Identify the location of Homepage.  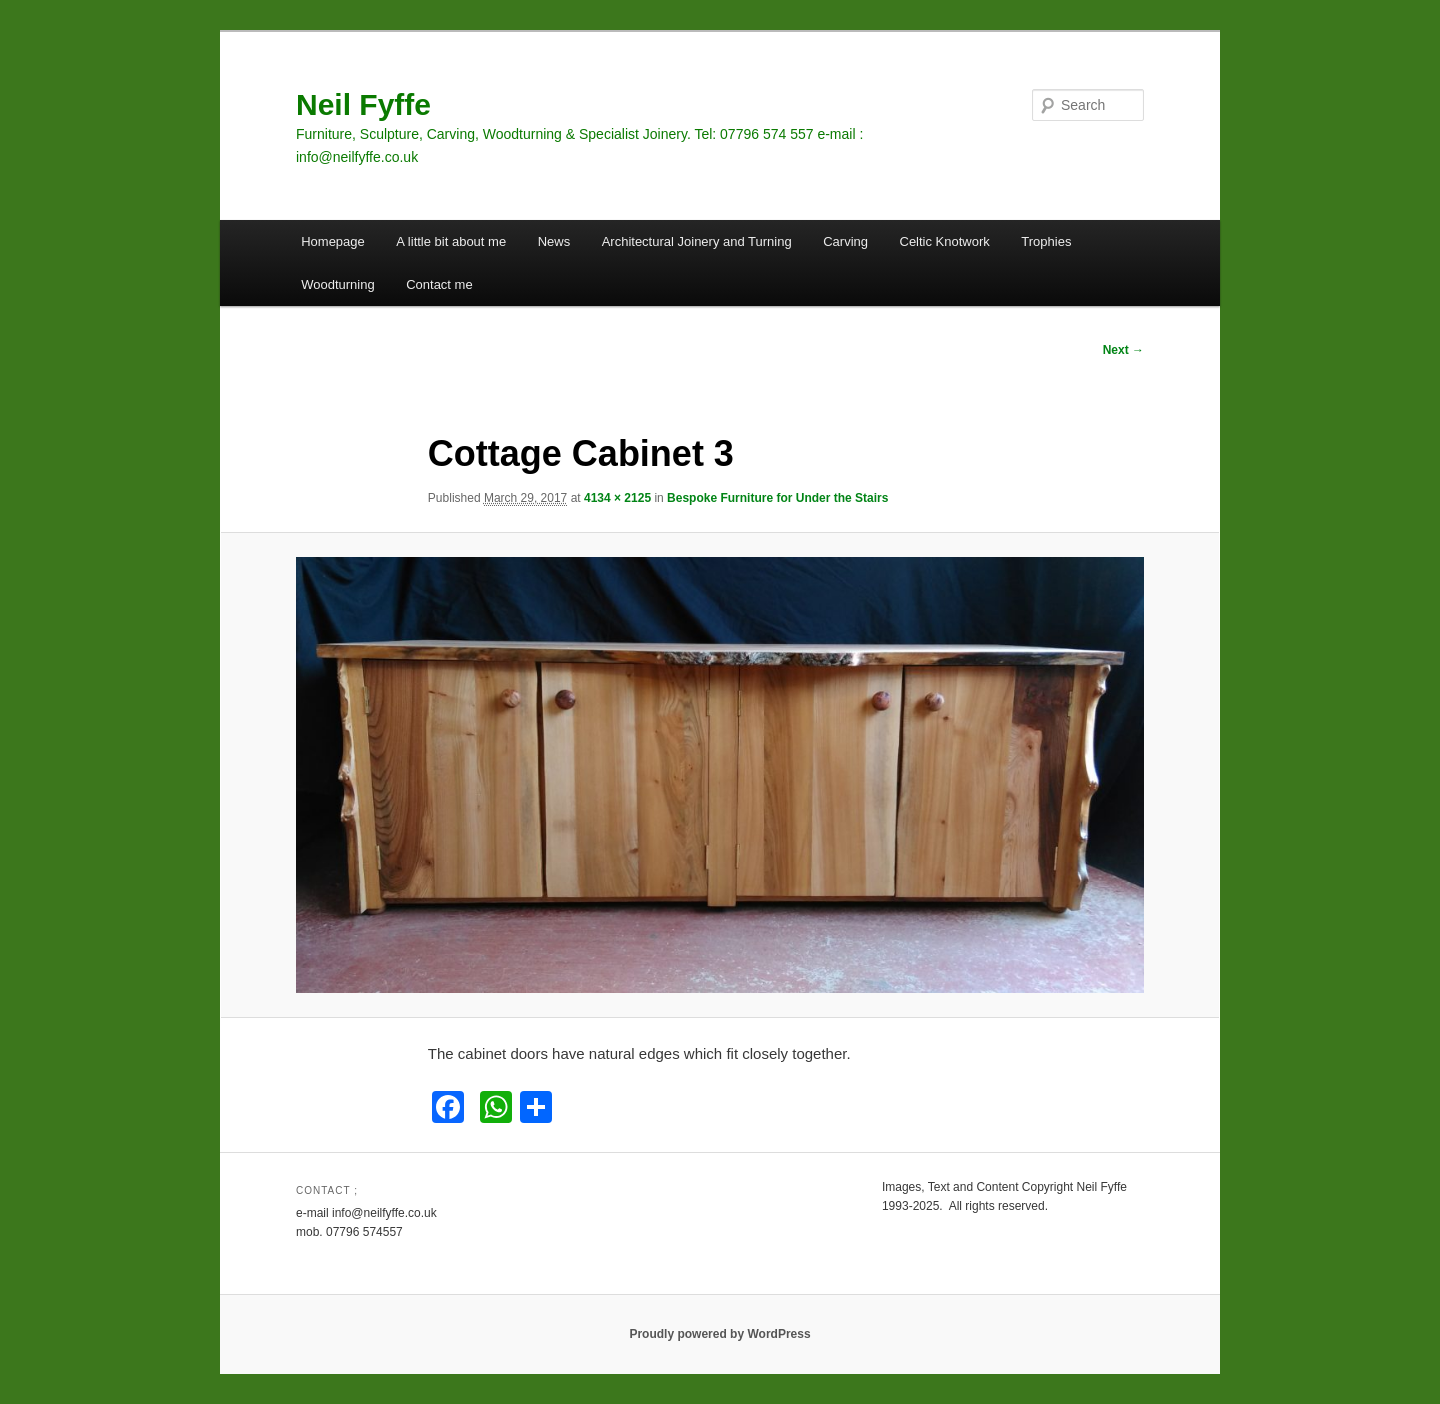
(333, 241).